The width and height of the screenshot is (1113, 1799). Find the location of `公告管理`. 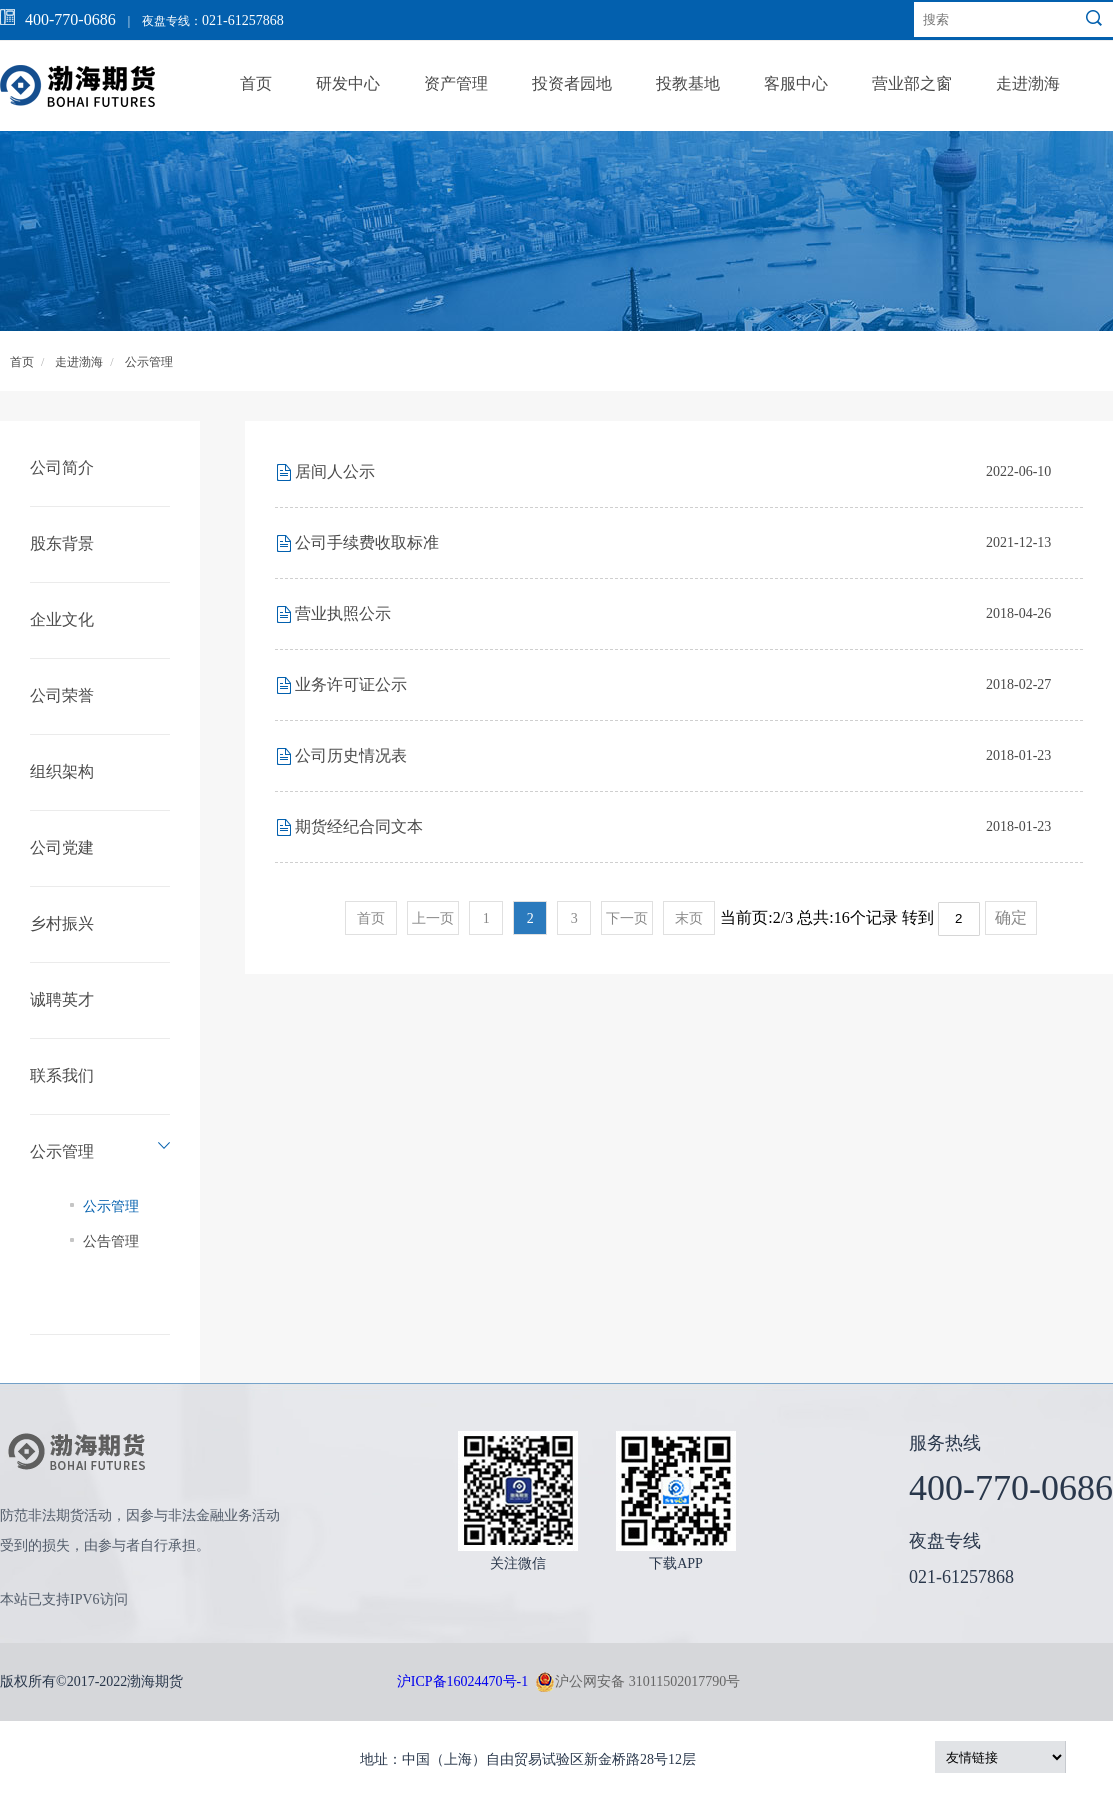

公告管理 is located at coordinates (111, 1241).